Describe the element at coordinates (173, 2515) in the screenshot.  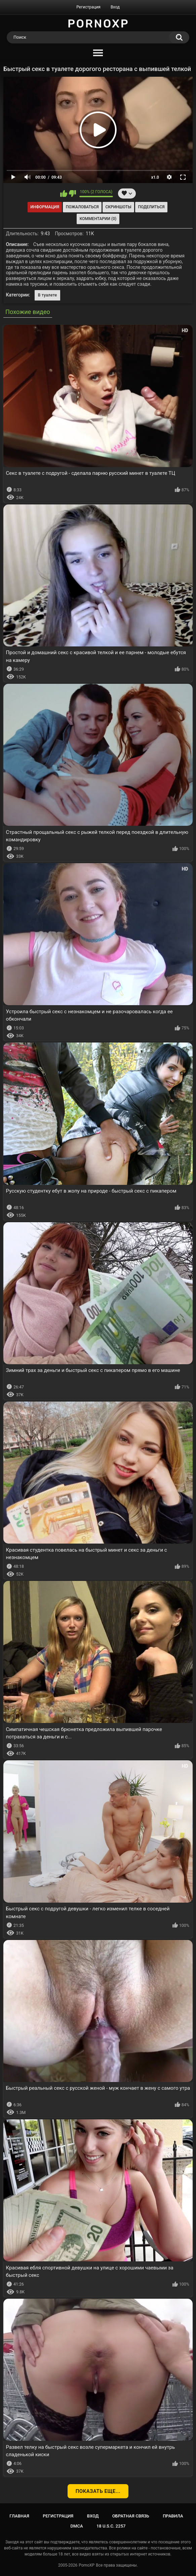
I see `Правила` at that location.